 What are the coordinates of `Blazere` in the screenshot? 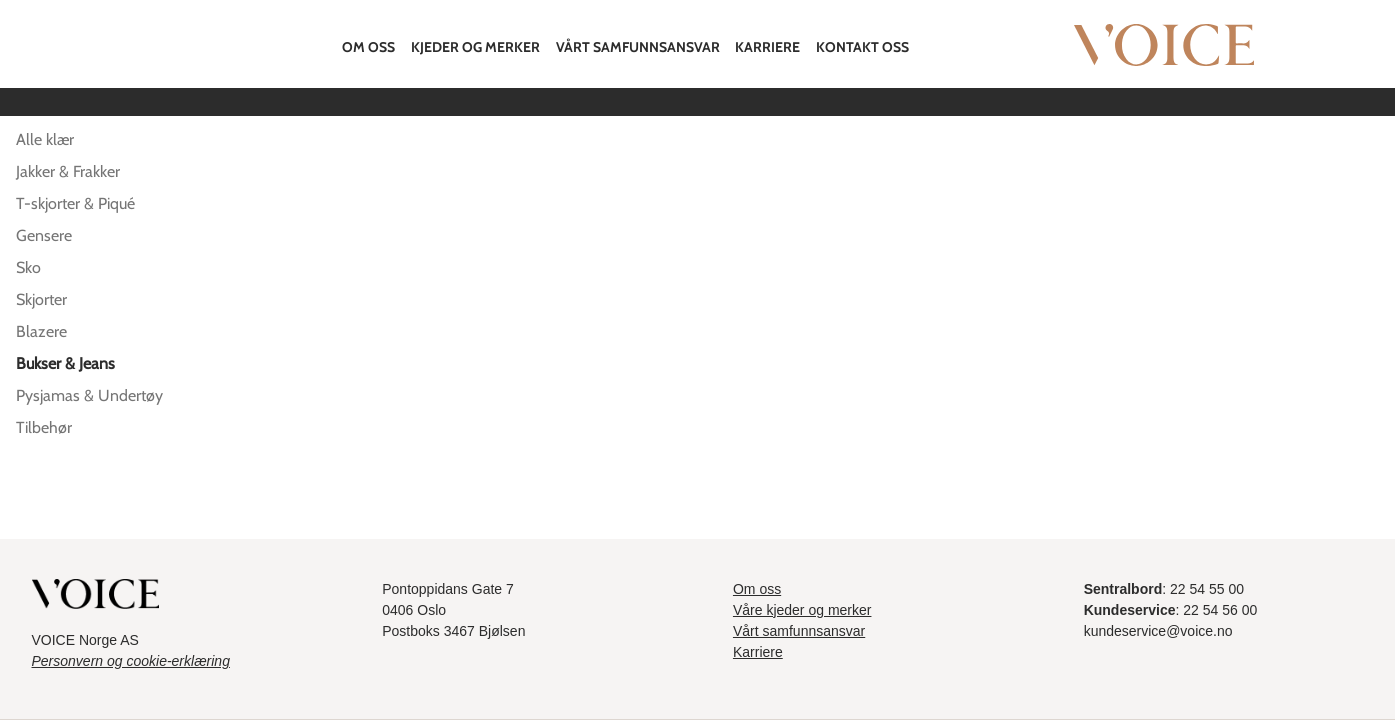 It's located at (41, 331).